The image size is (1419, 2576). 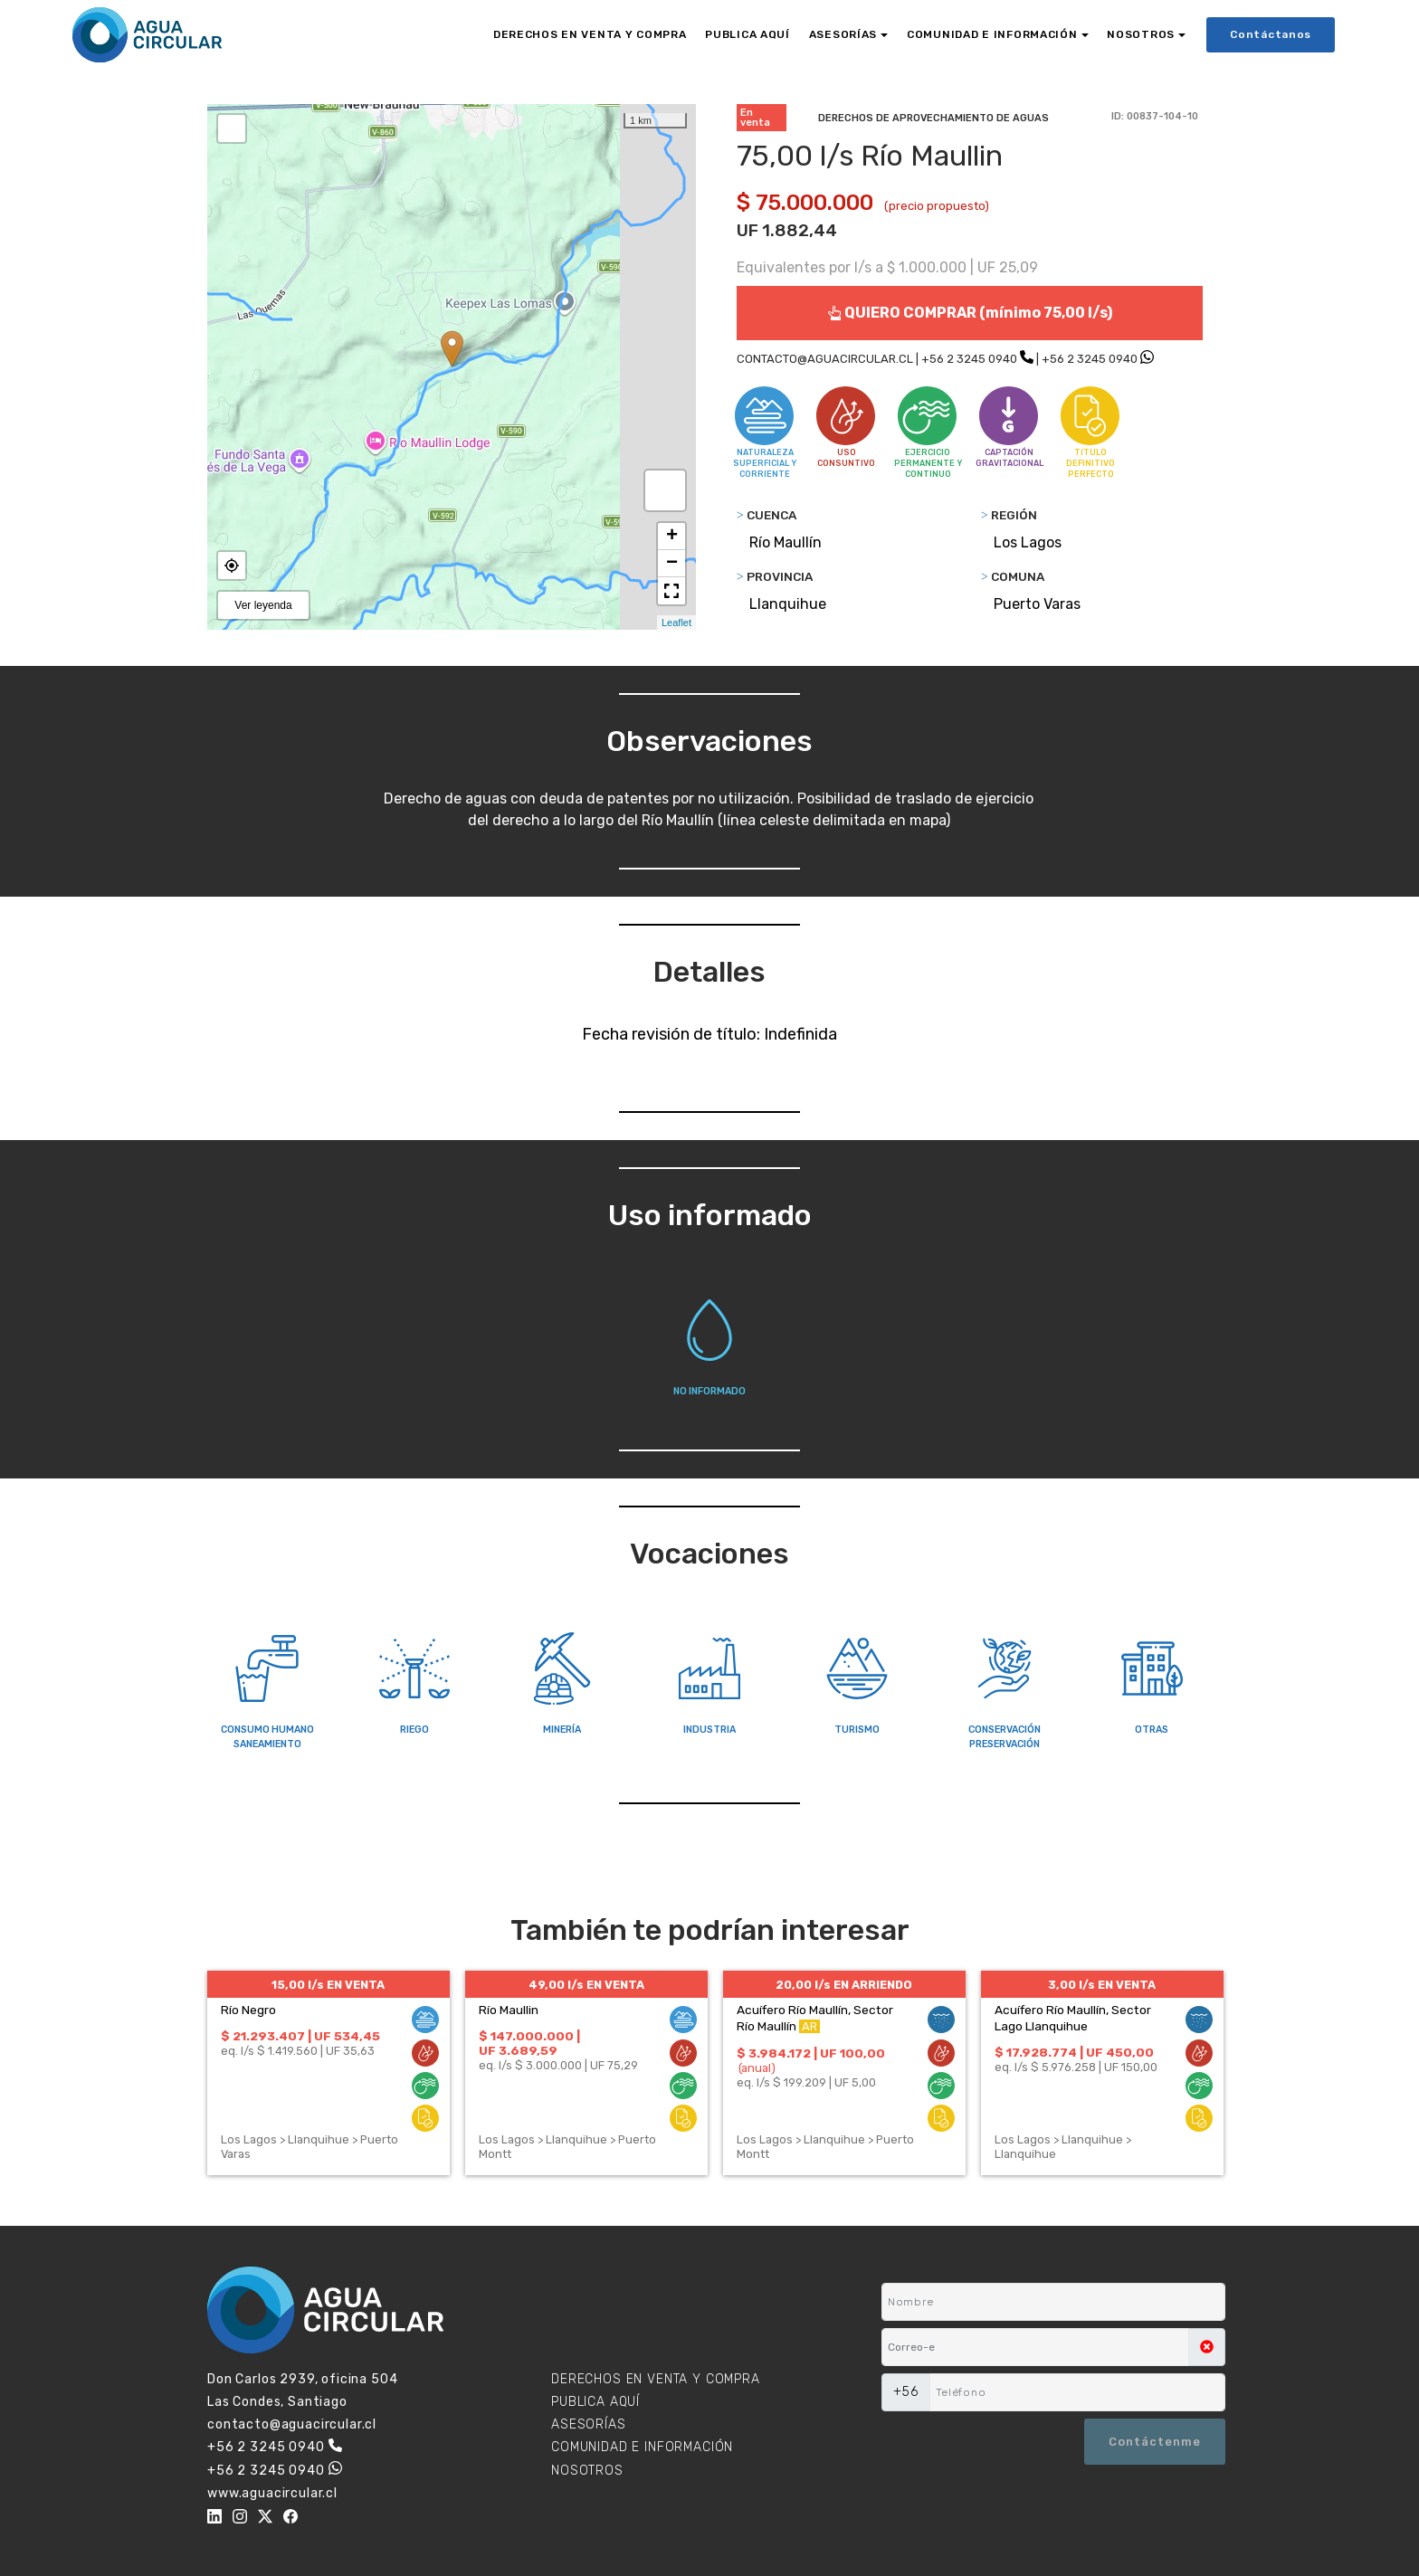 I want to click on $ 17.928.774 | UF 450,00, so click(x=1074, y=2052).